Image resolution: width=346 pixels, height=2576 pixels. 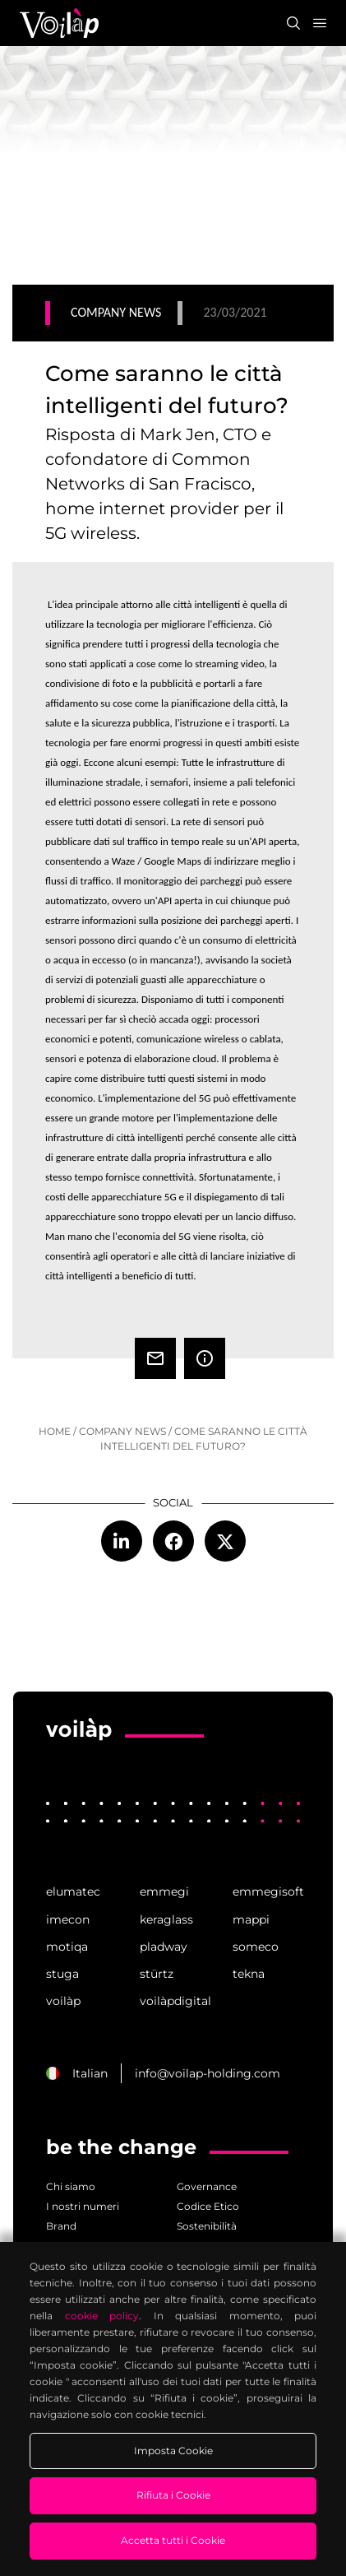 What do you see at coordinates (73, 1891) in the screenshot?
I see `elumatec` at bounding box center [73, 1891].